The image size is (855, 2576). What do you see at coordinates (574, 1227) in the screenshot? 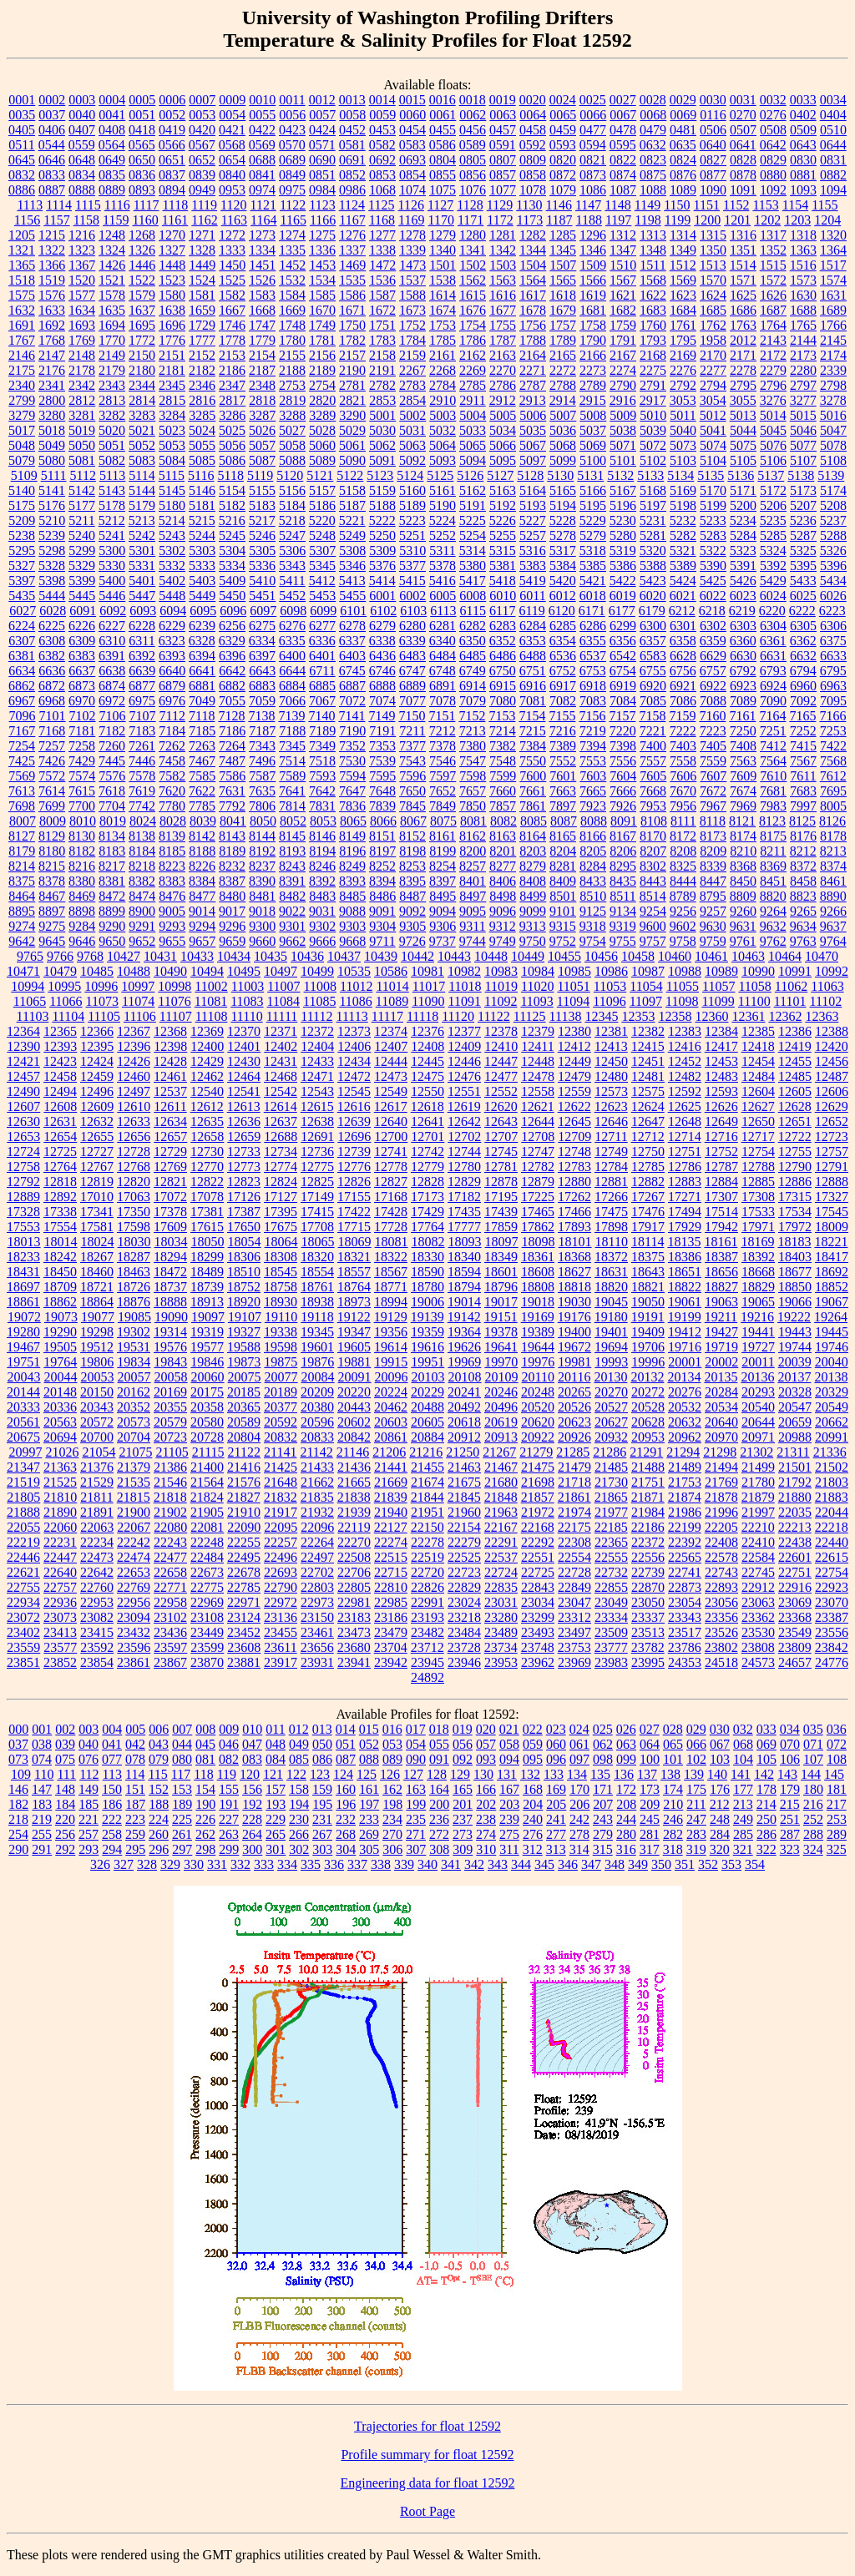
I see `17893` at bounding box center [574, 1227].